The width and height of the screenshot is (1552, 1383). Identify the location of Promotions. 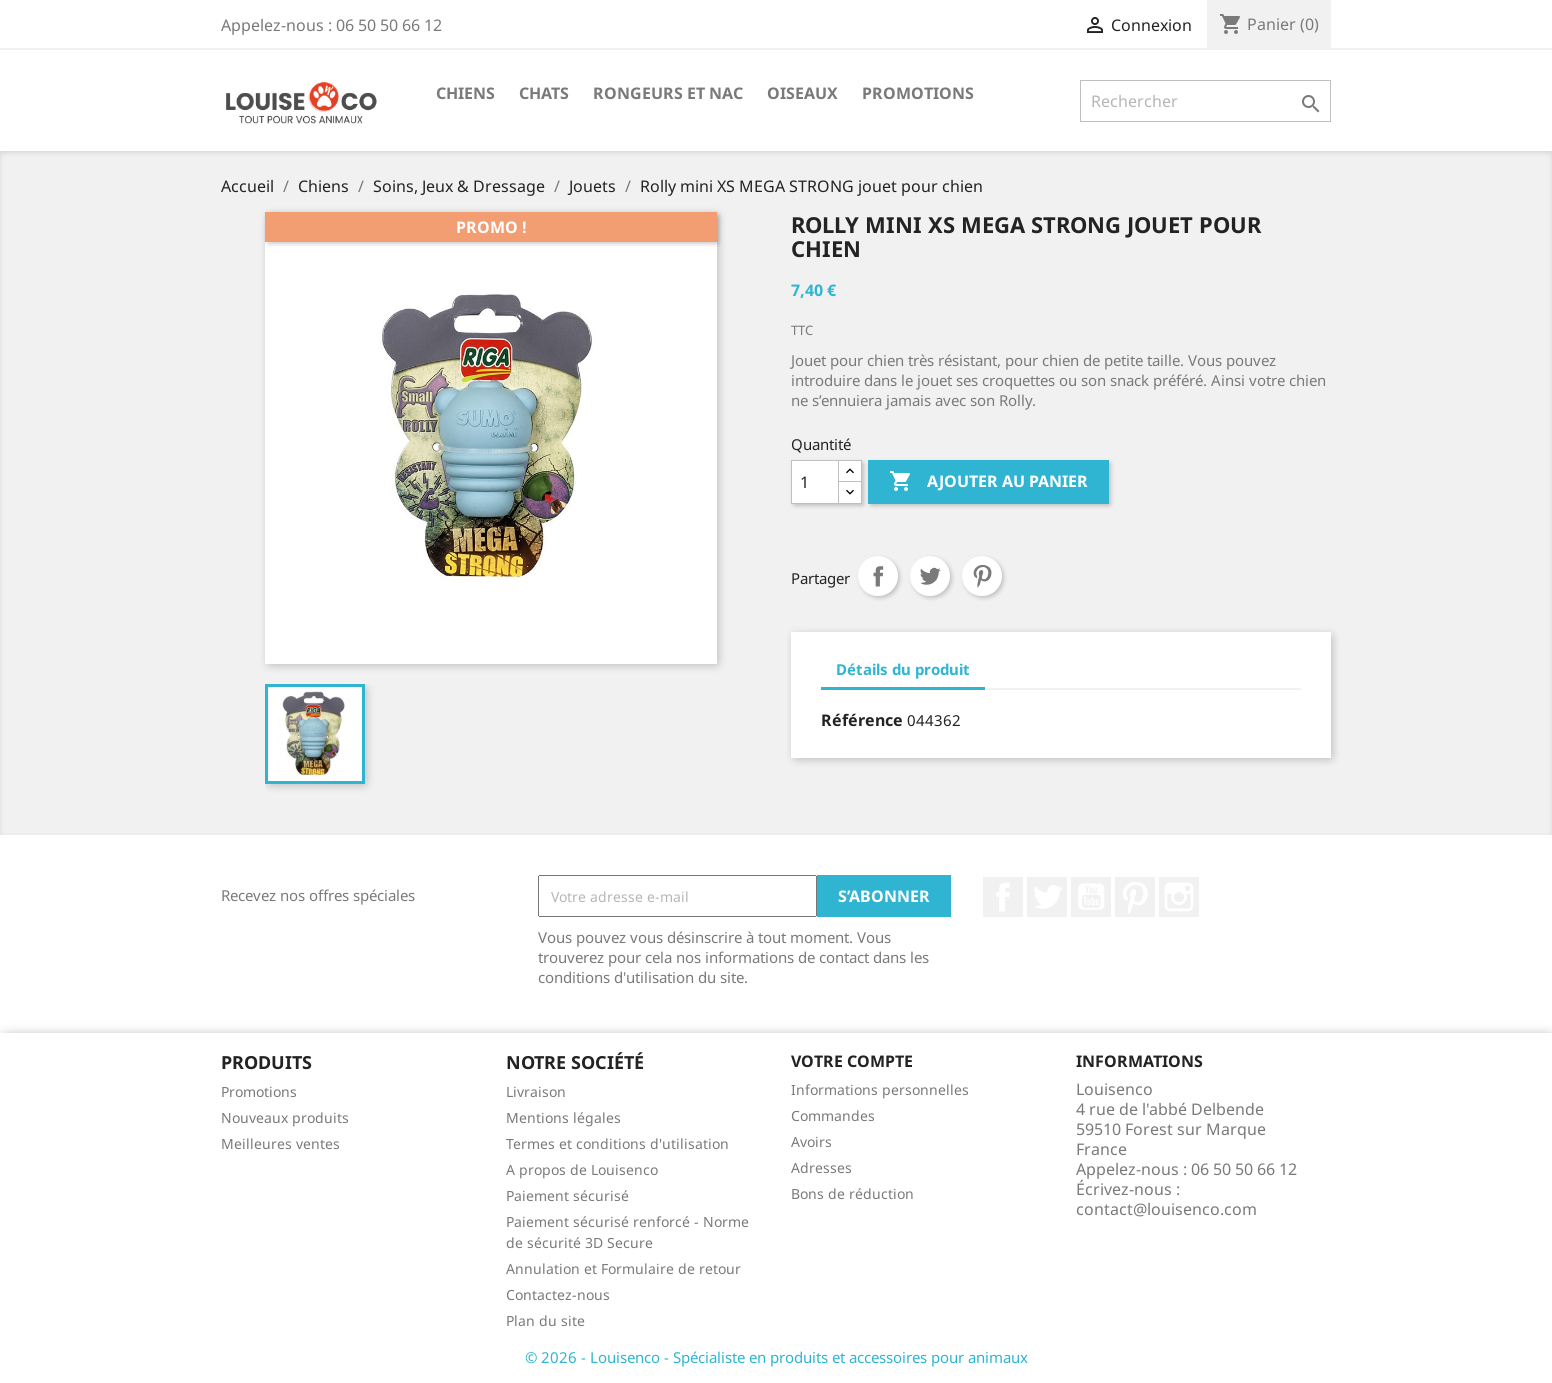
(918, 93).